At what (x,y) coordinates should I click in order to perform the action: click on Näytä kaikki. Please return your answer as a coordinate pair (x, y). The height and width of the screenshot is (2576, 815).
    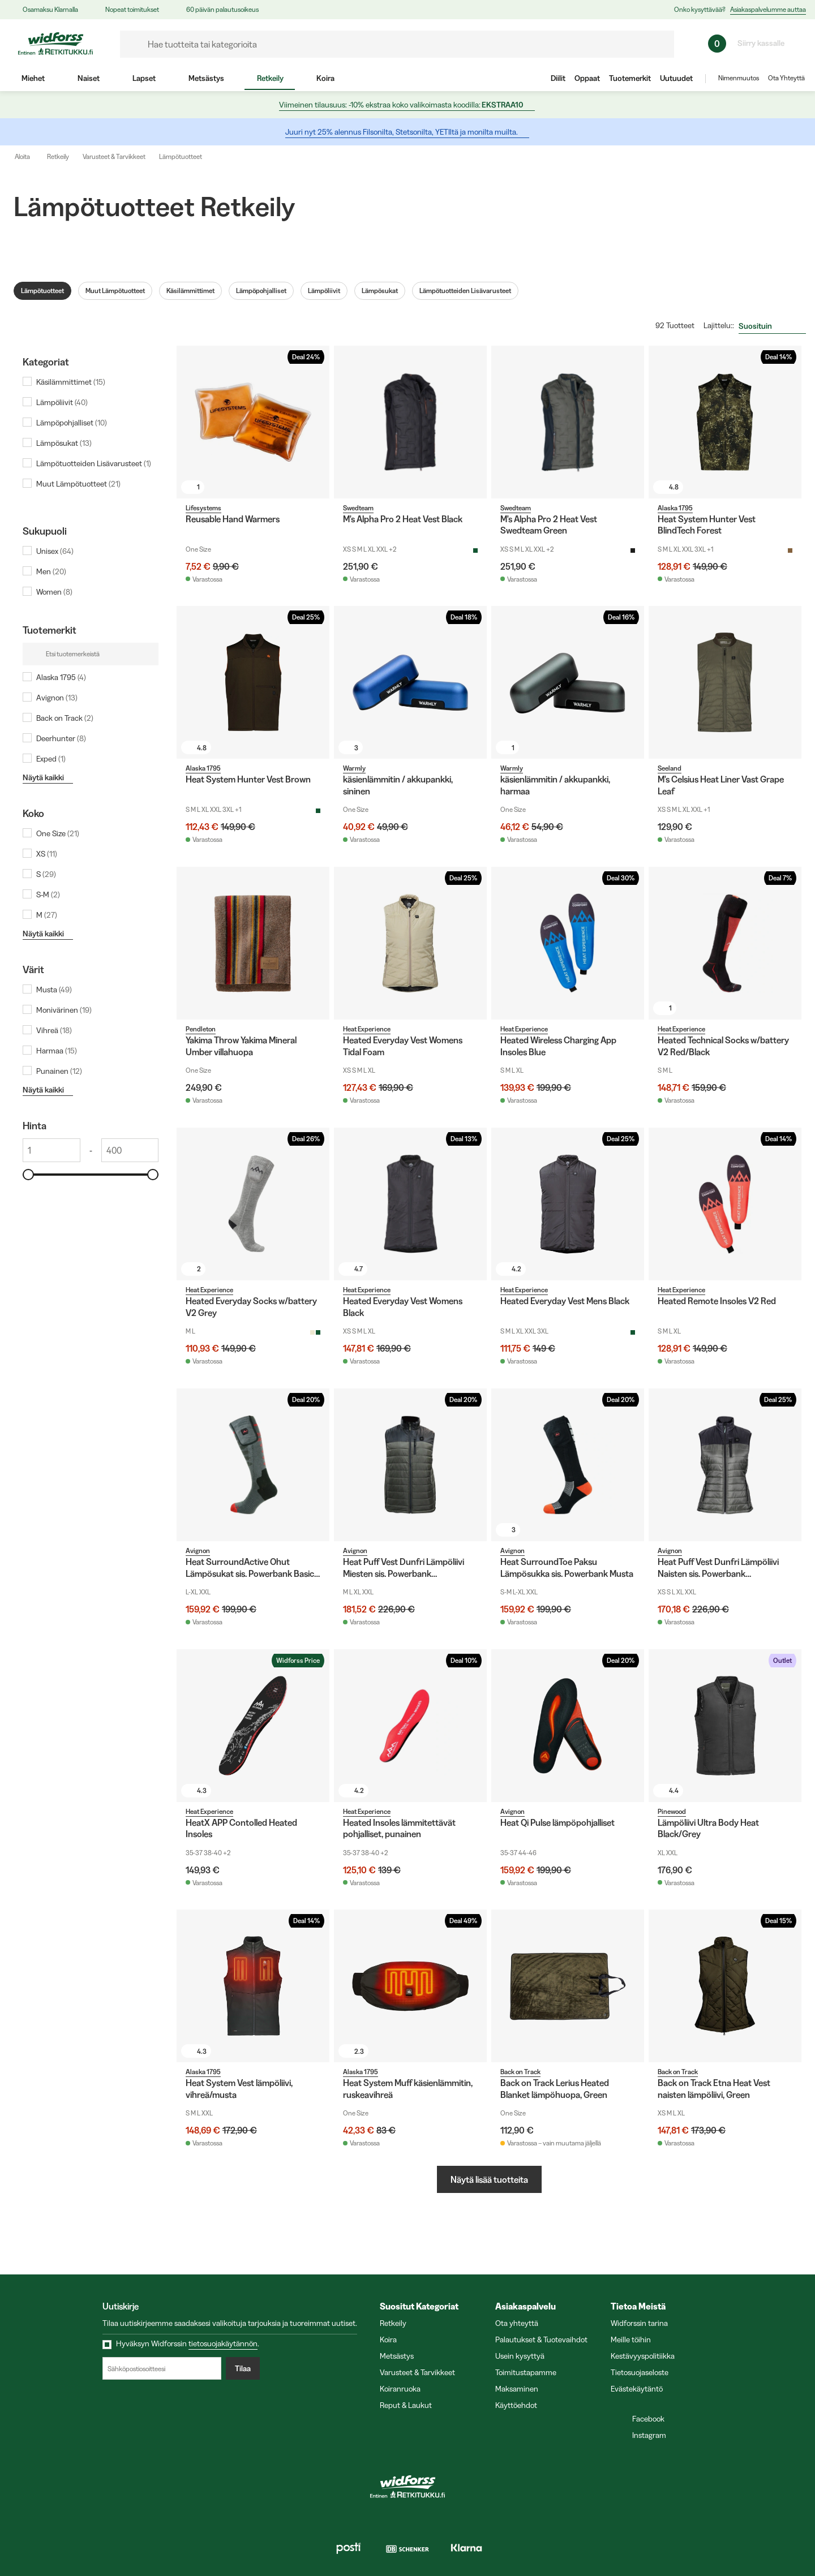
    Looking at the image, I should click on (47, 777).